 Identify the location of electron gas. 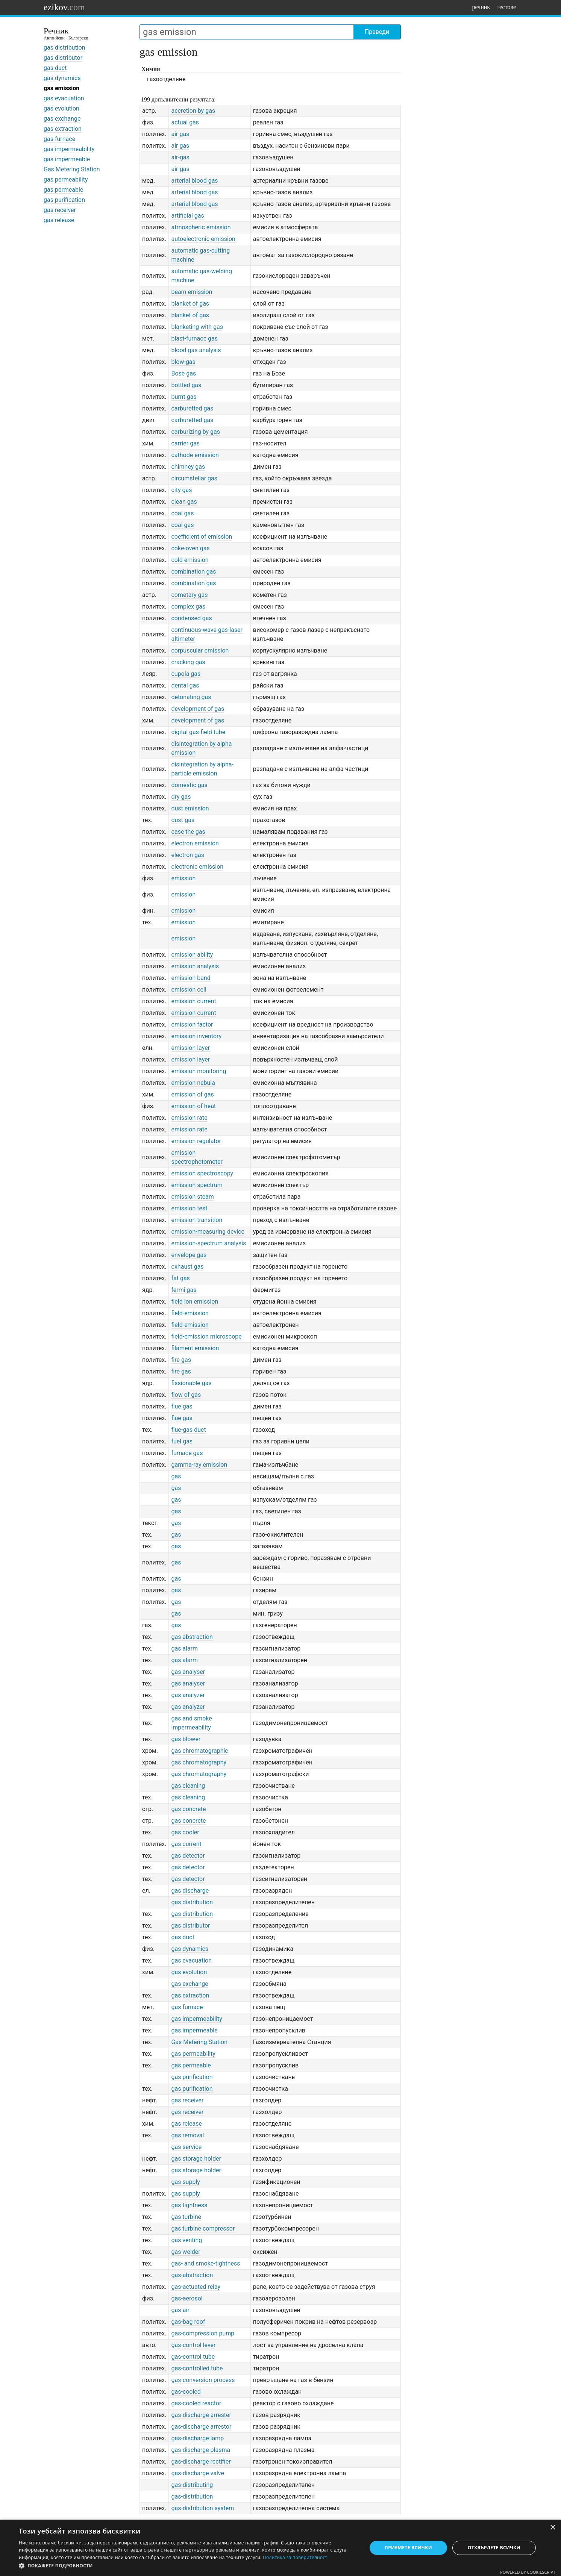
(187, 855).